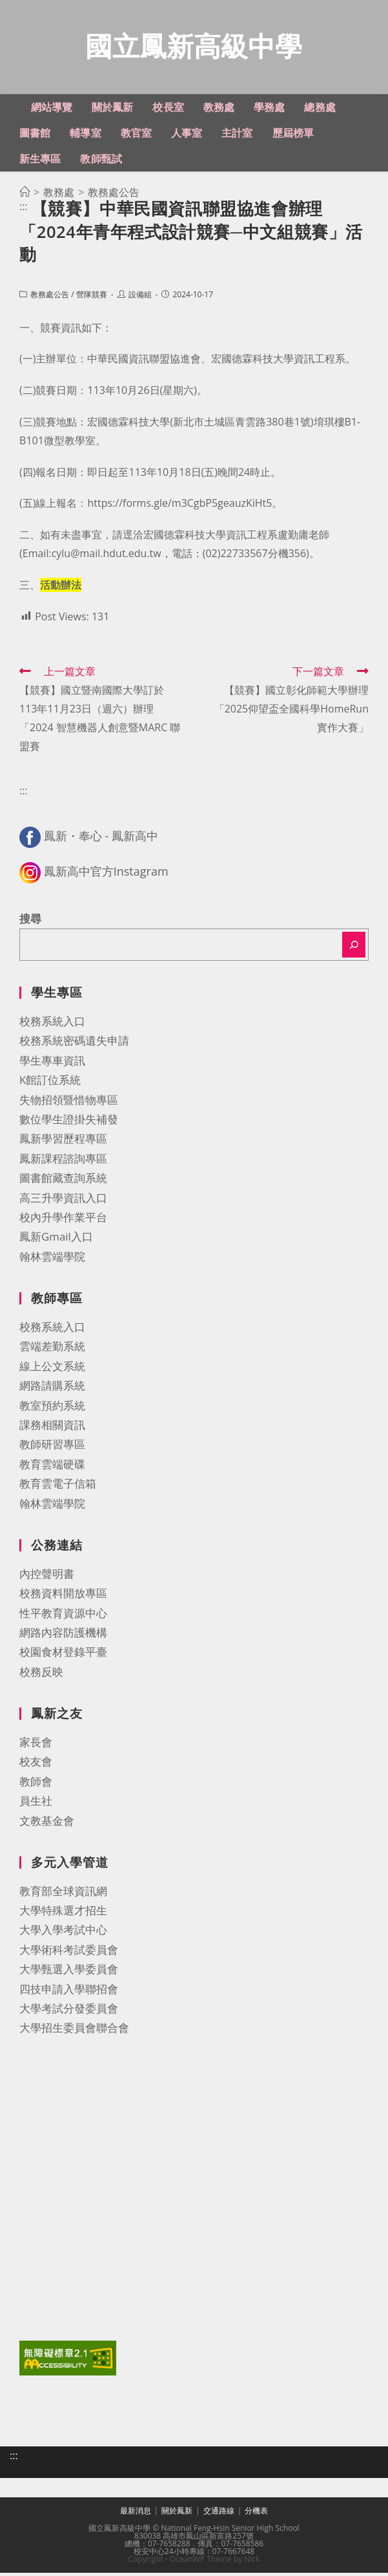 The height and width of the screenshot is (2576, 388). I want to click on 線上公文系統, so click(52, 1369).